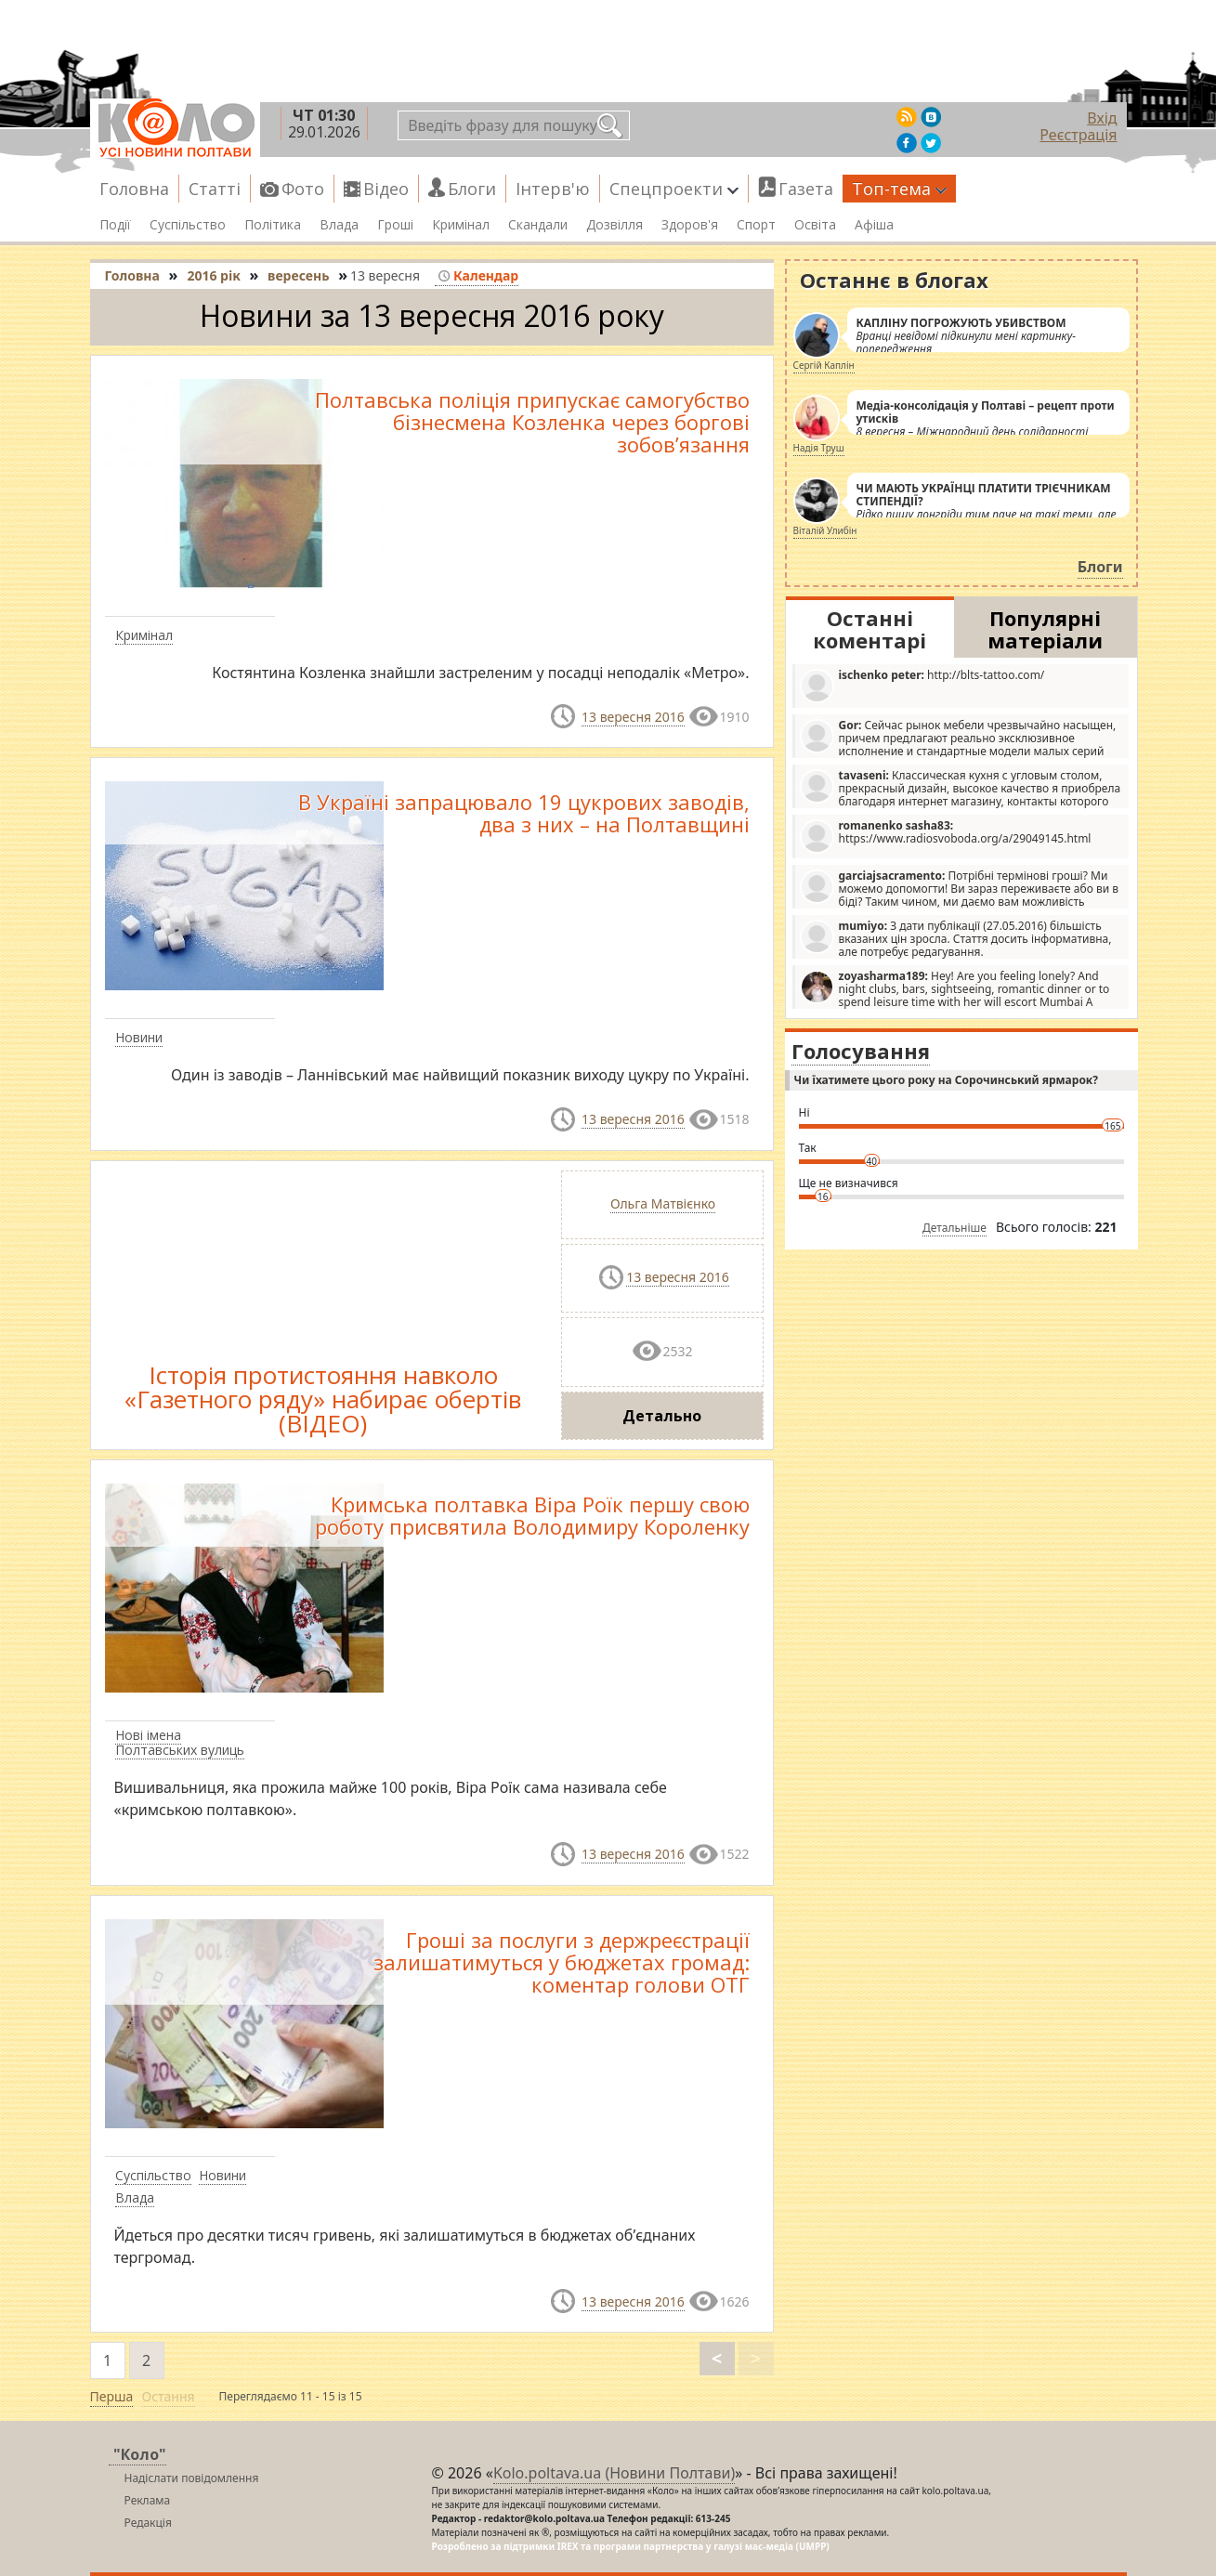  What do you see at coordinates (756, 224) in the screenshot?
I see `Спорт` at bounding box center [756, 224].